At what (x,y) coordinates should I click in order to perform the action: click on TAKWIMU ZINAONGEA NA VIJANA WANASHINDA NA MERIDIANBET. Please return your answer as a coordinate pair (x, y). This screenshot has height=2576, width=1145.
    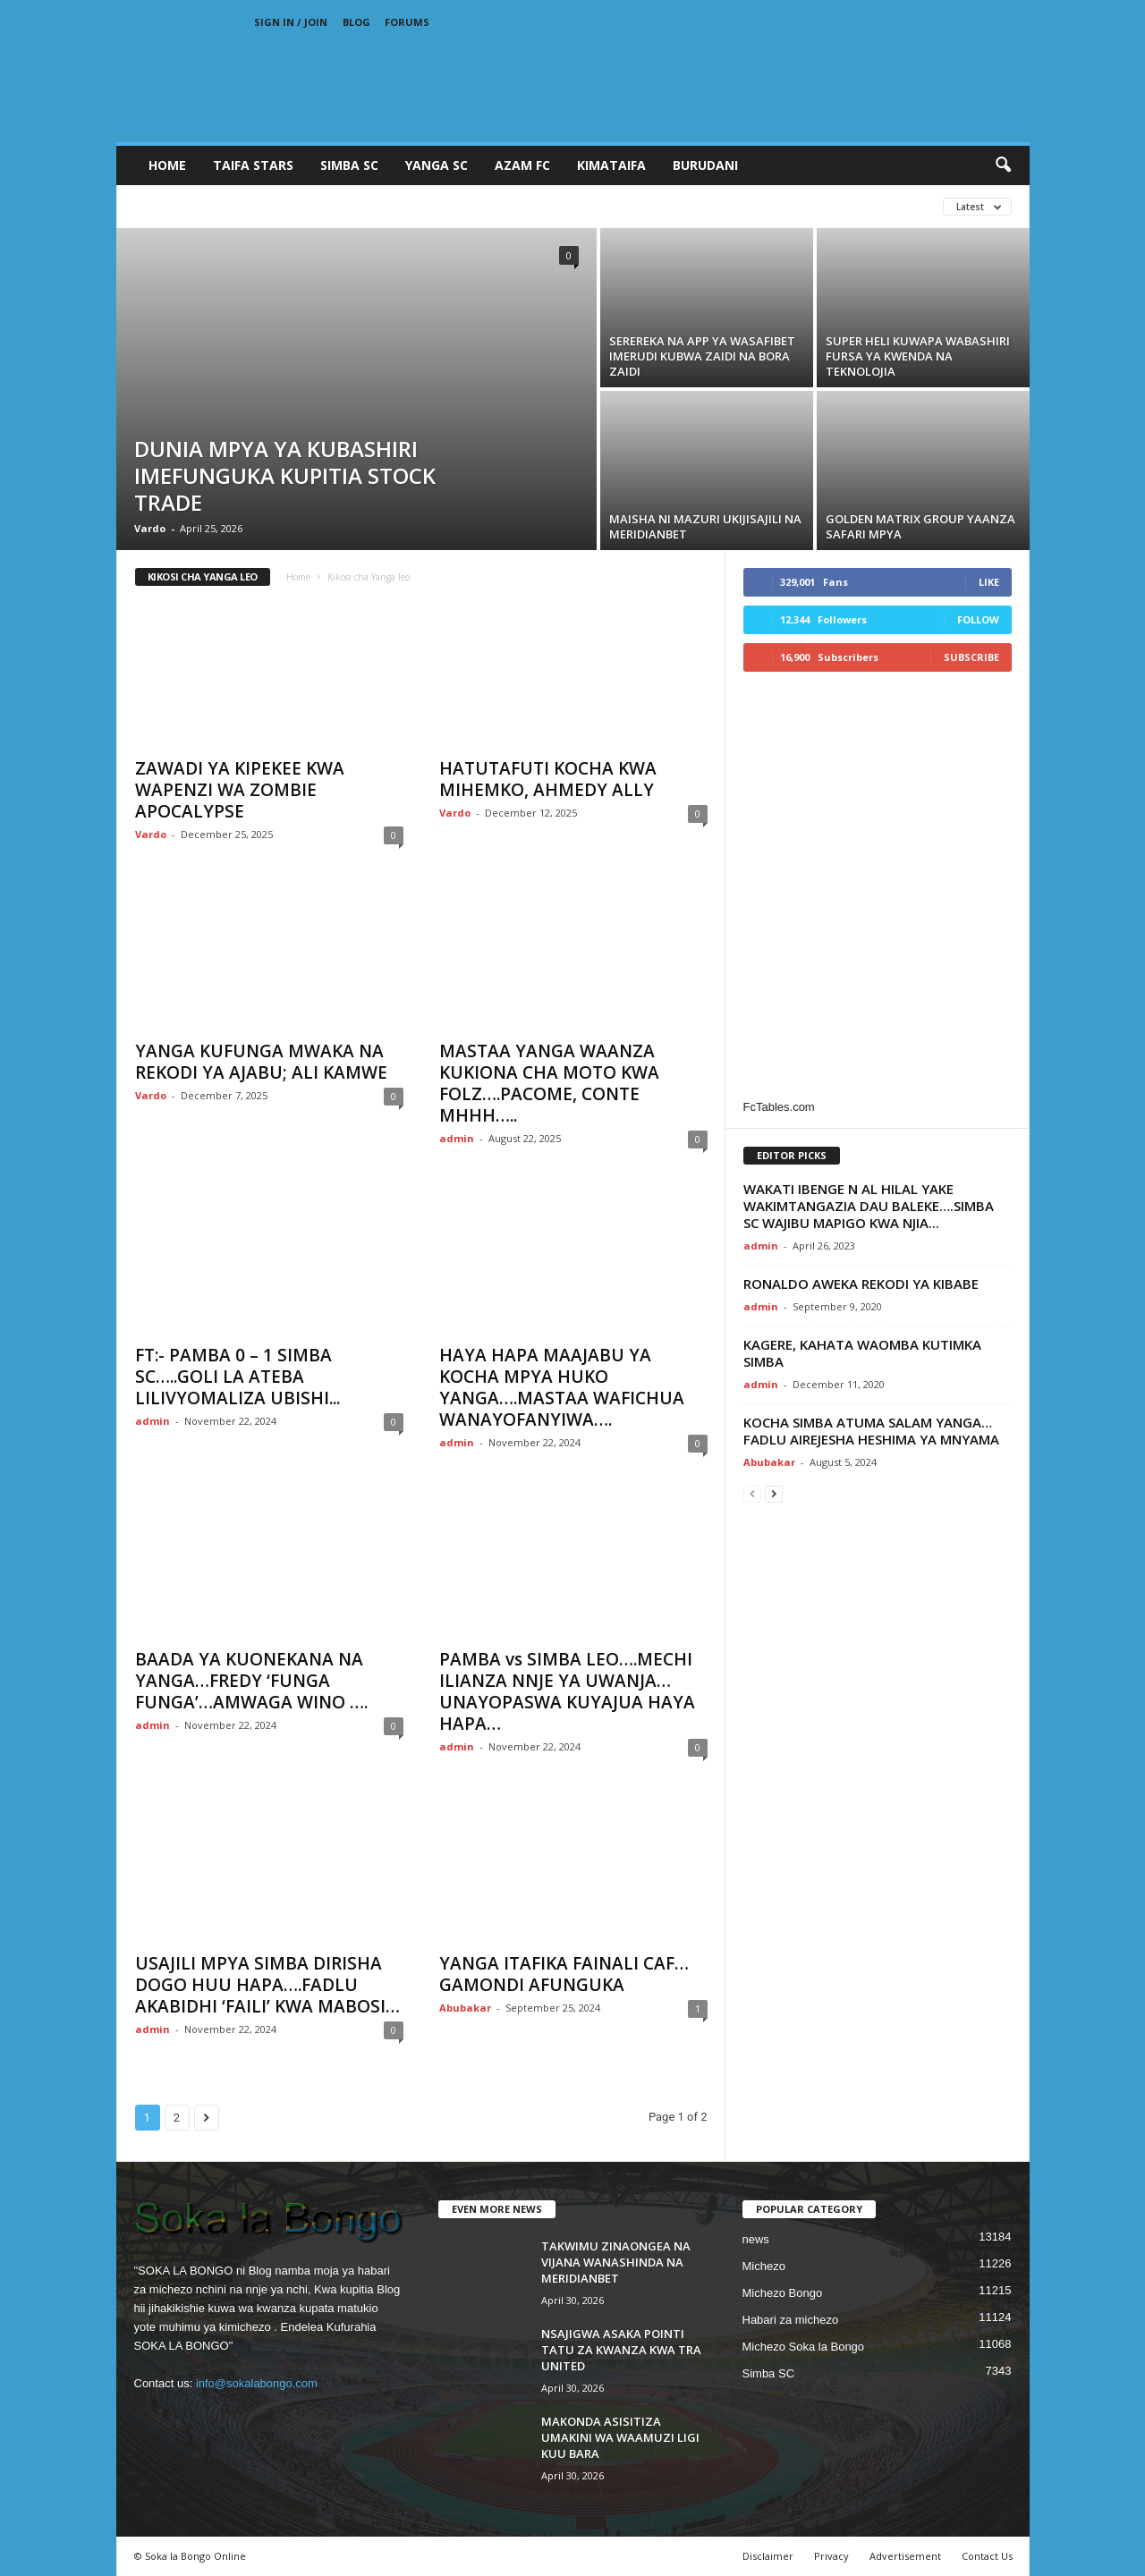
    Looking at the image, I should click on (616, 2262).